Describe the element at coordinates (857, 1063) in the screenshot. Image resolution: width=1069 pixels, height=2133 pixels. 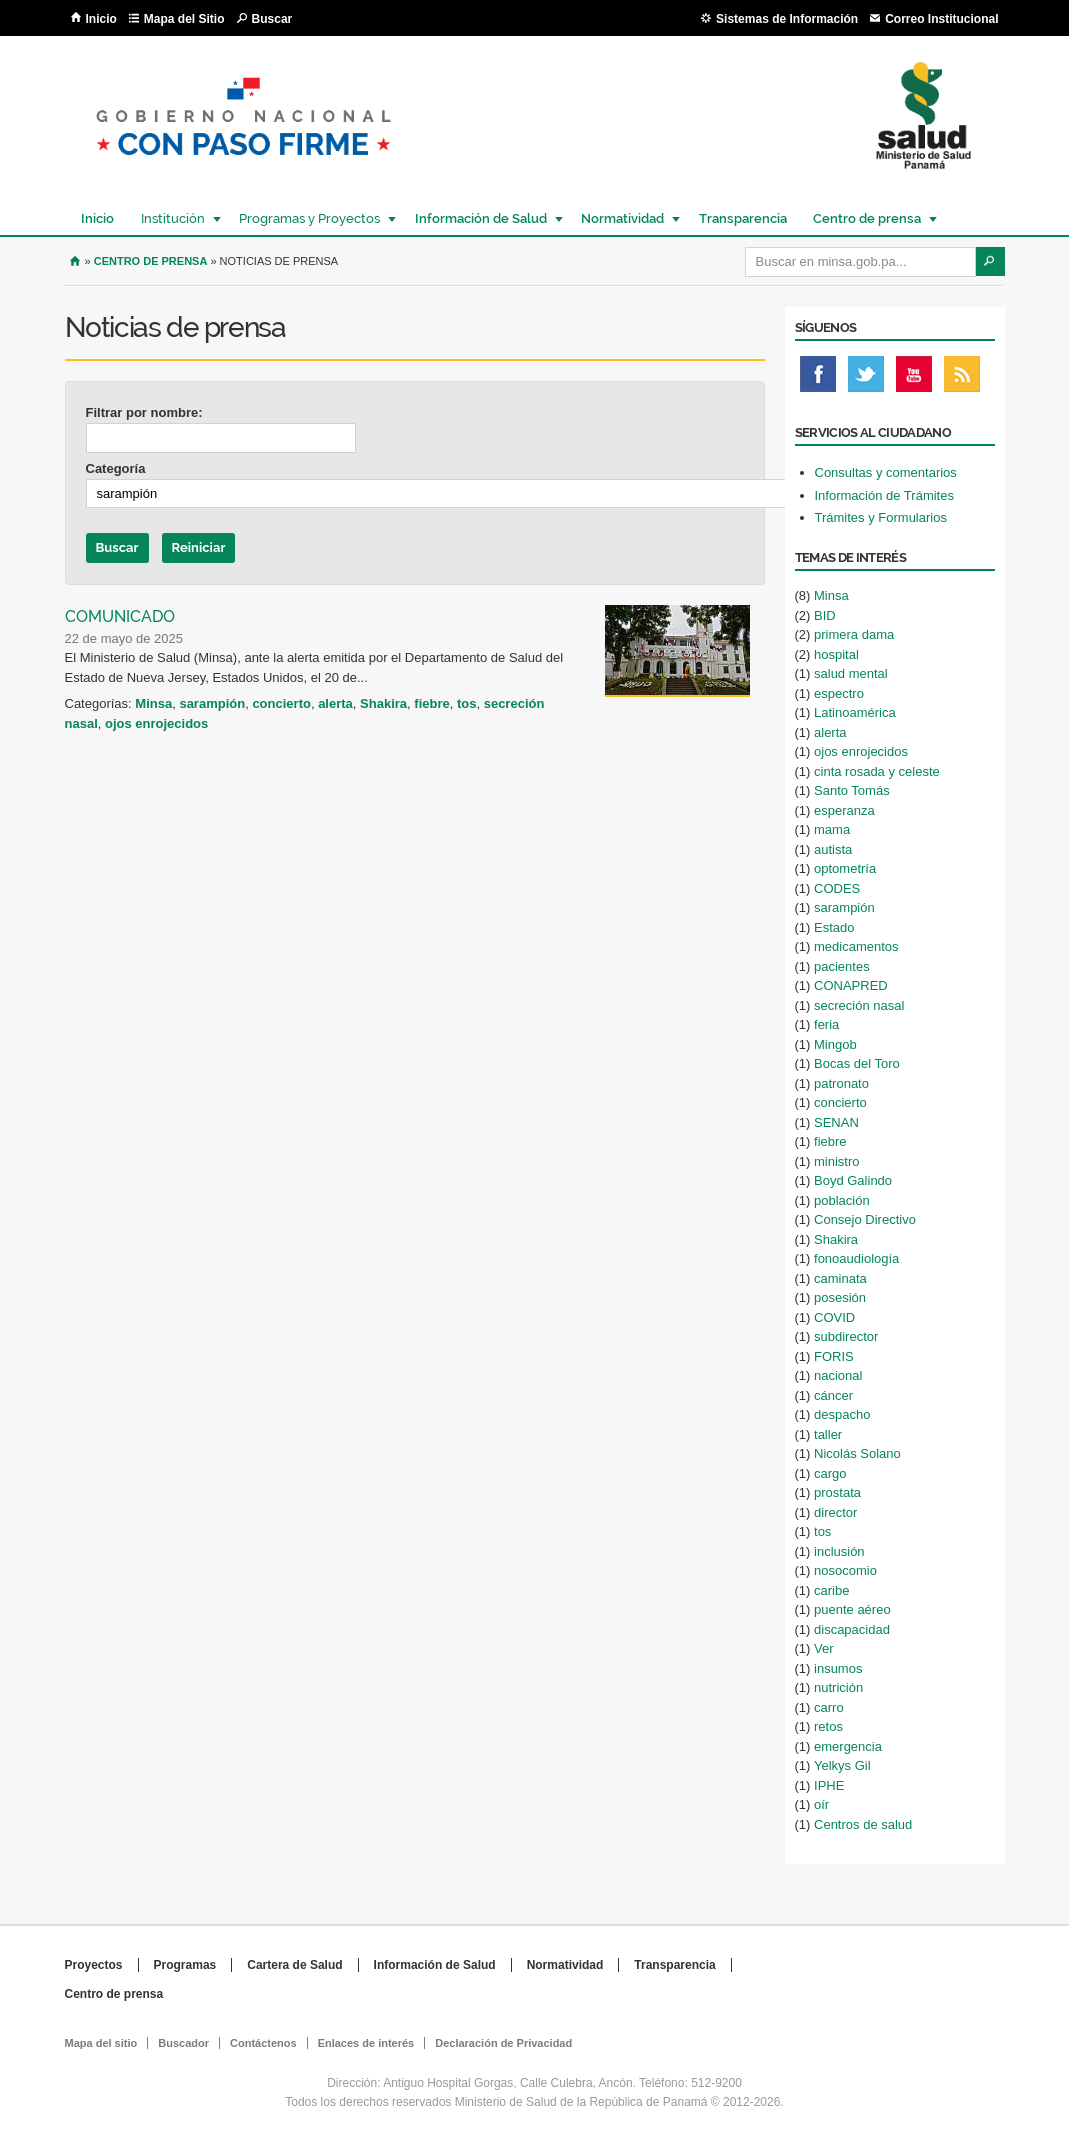
I see `Bocas del Toro` at that location.